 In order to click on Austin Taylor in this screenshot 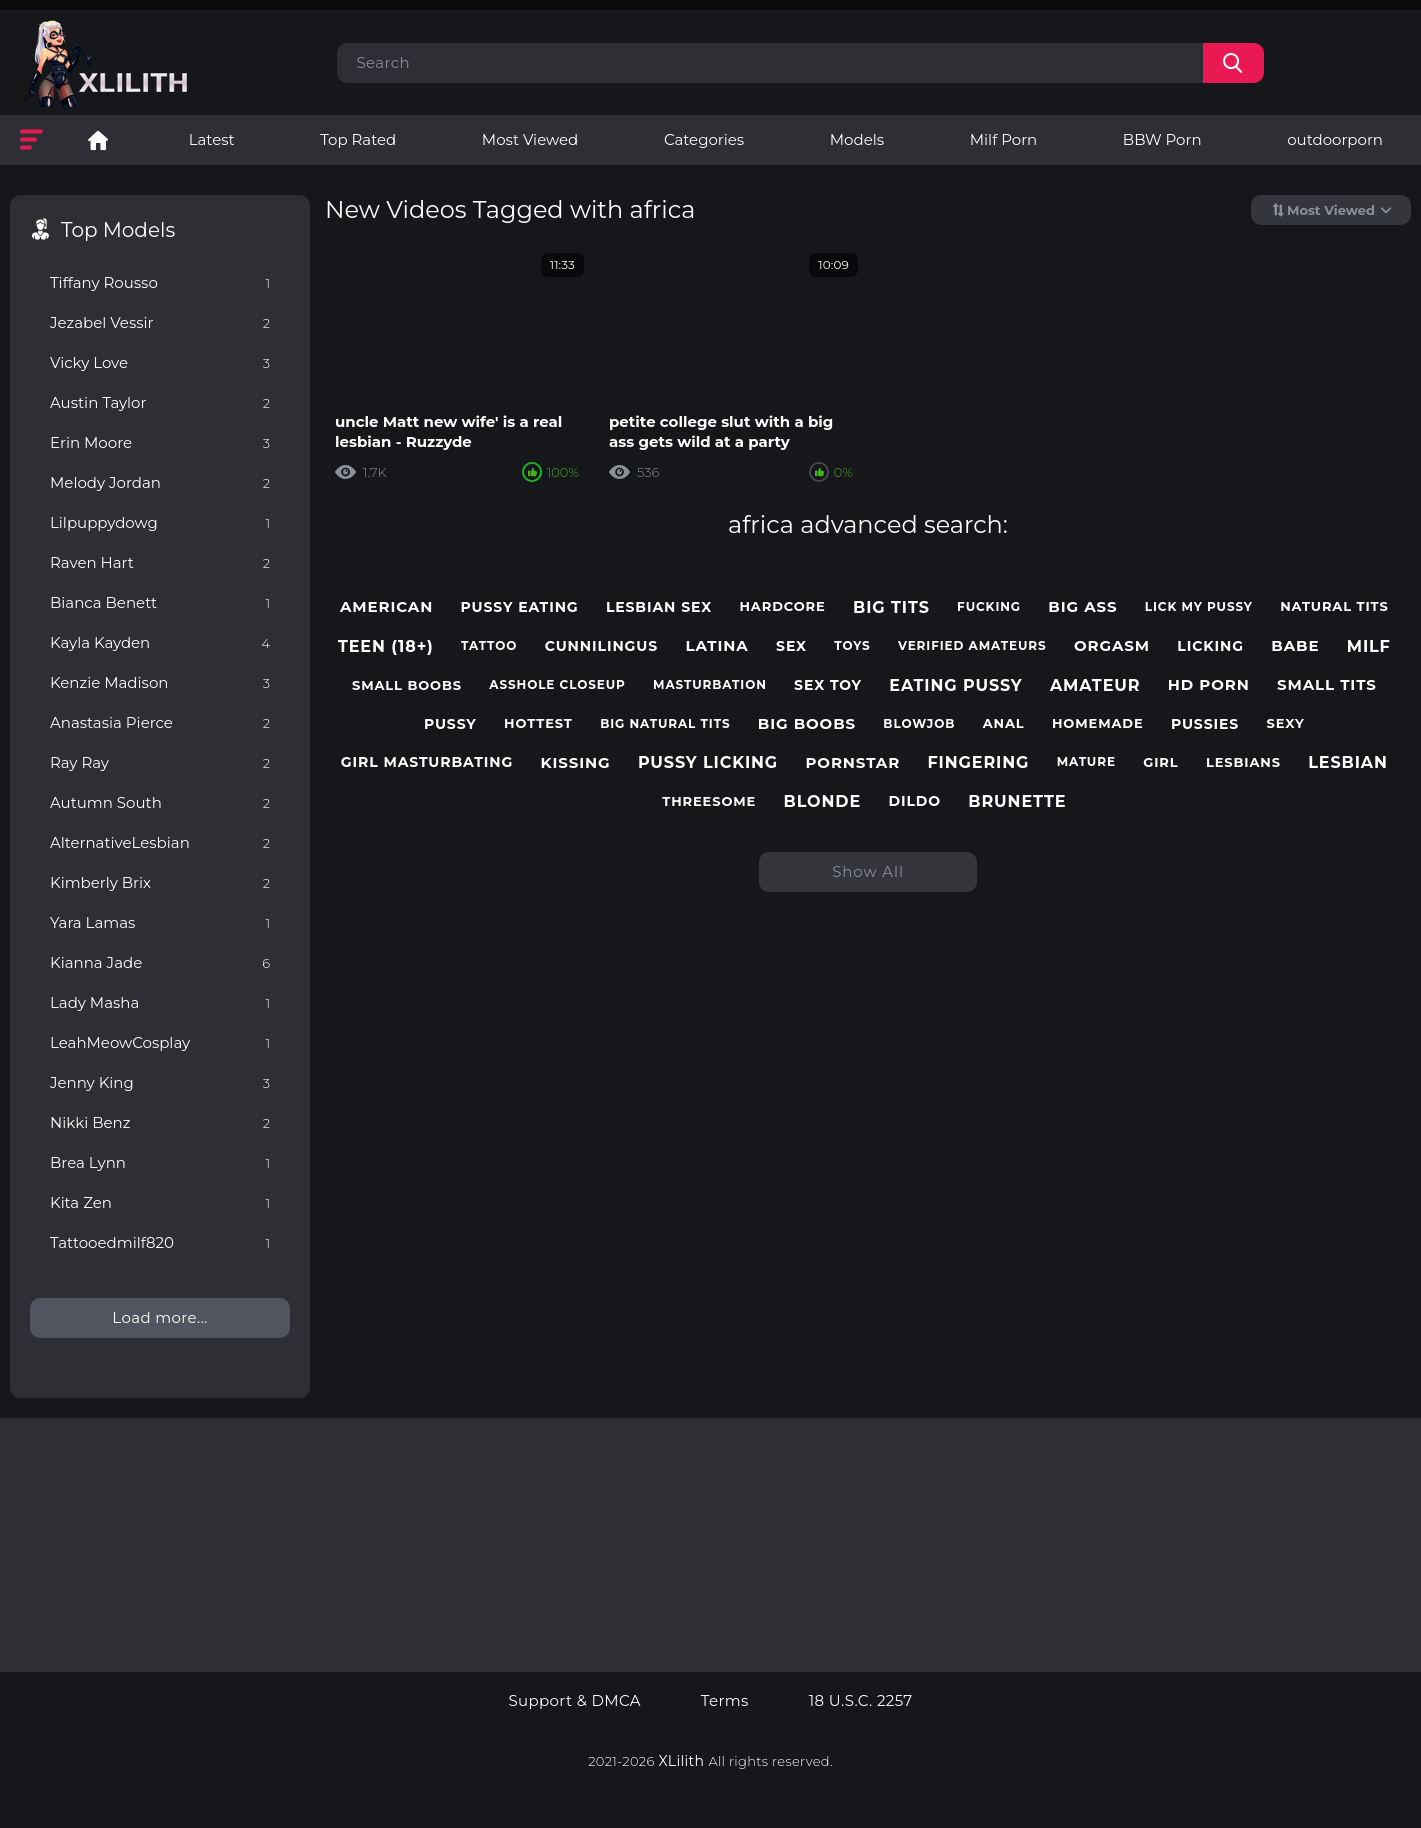, I will do `click(160, 402)`.